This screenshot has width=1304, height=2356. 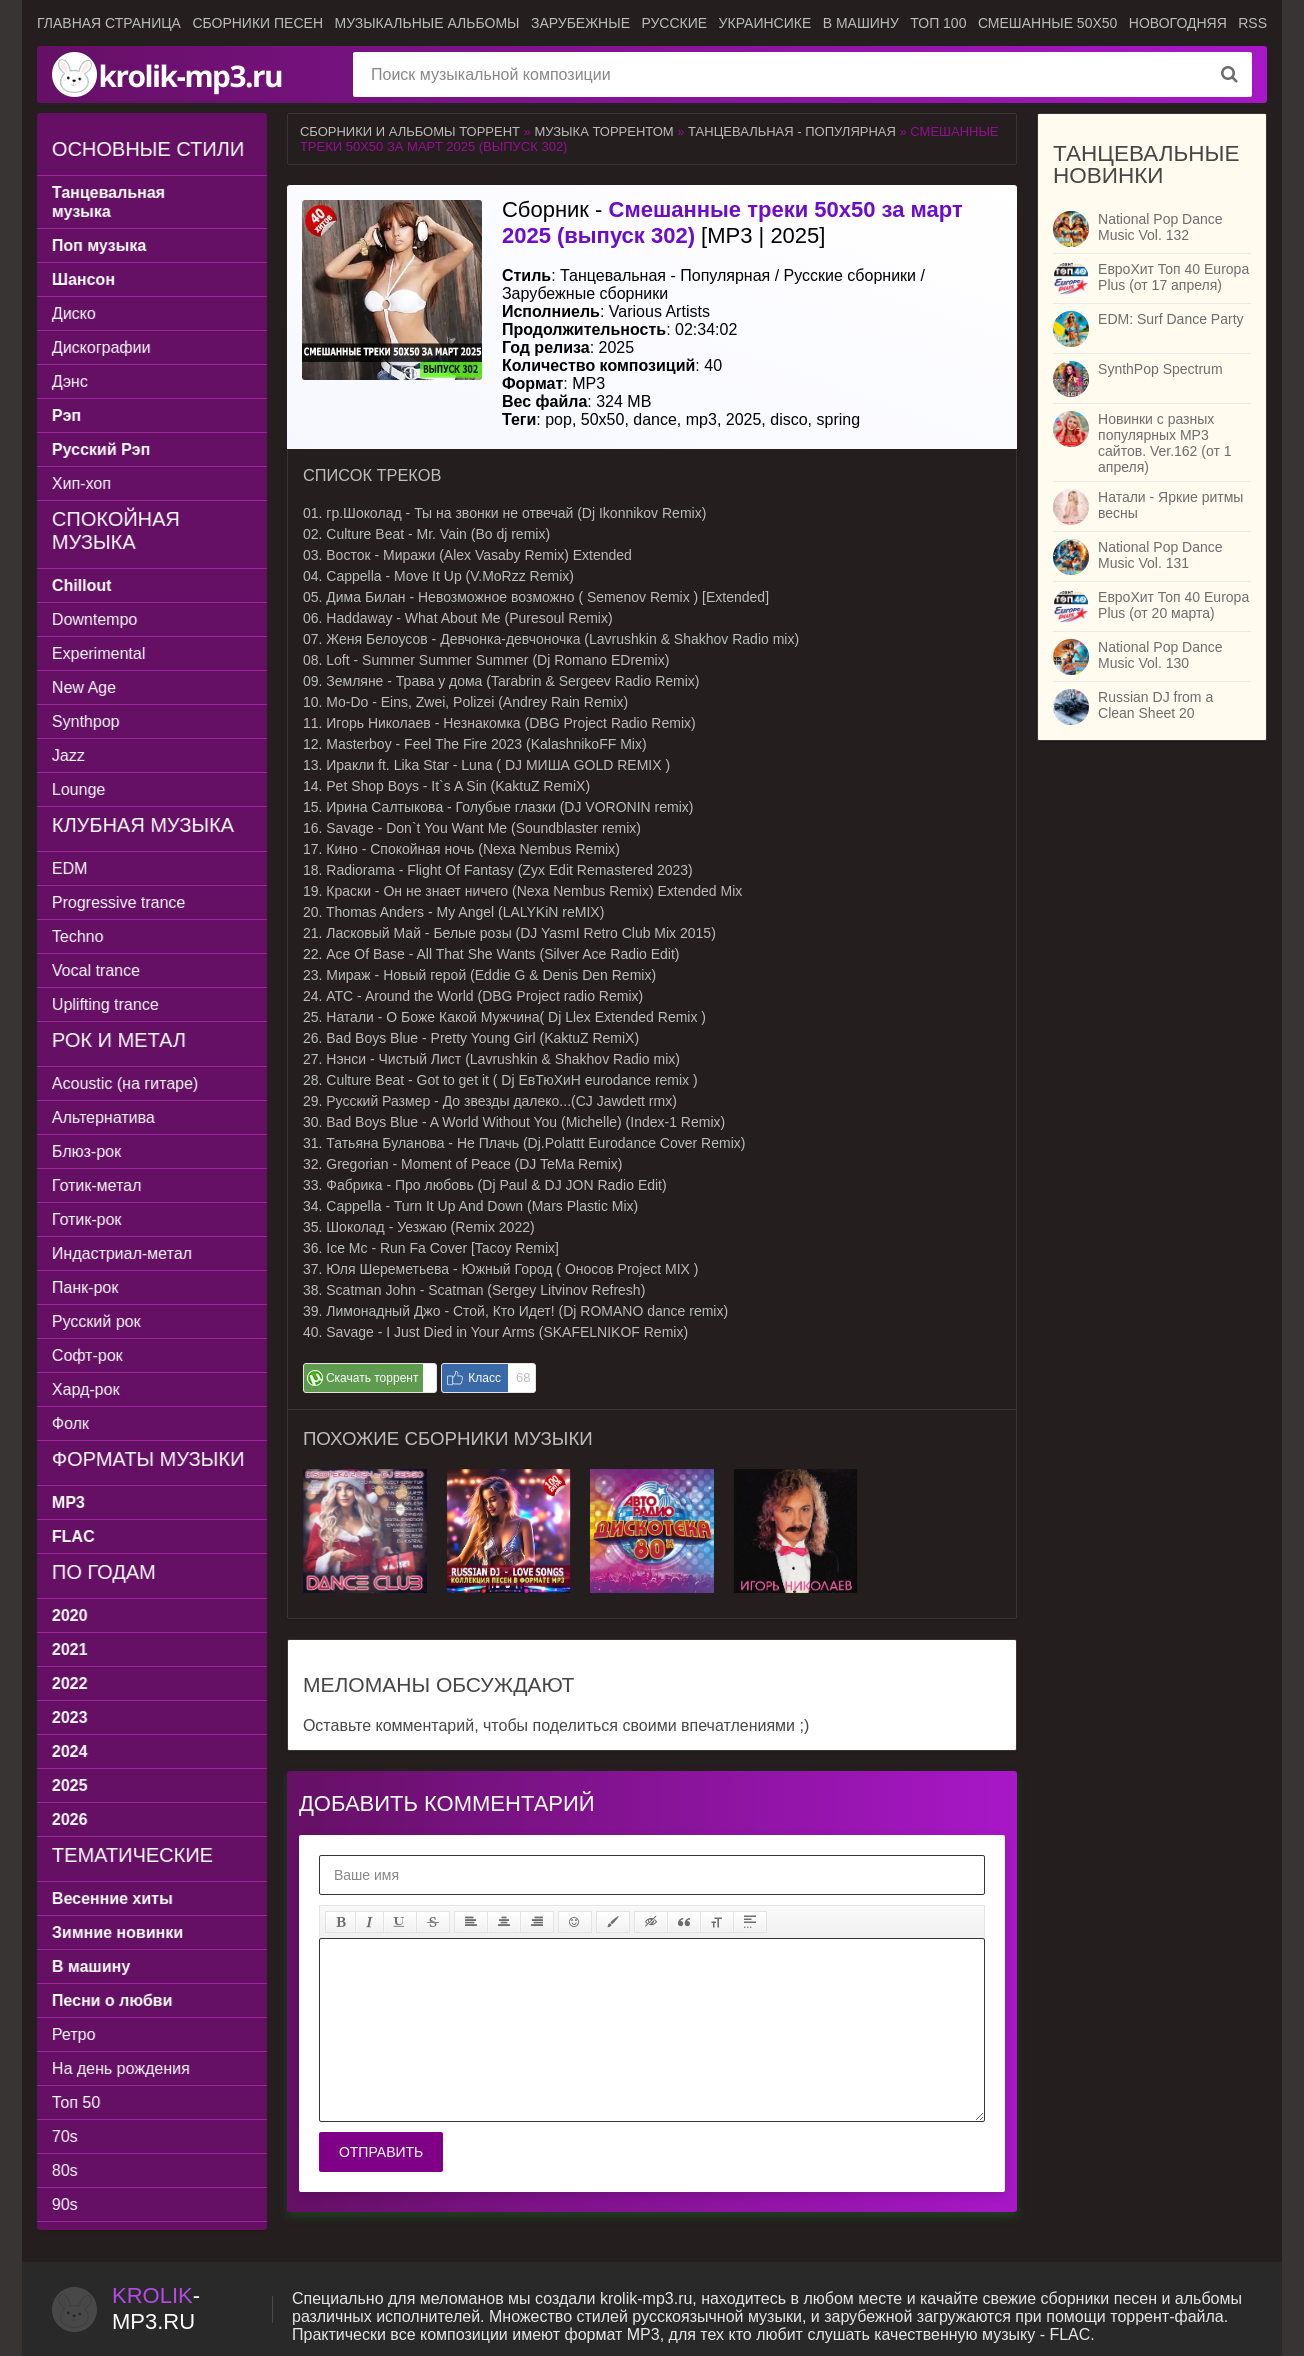 I want to click on Русские сборники, so click(x=850, y=275).